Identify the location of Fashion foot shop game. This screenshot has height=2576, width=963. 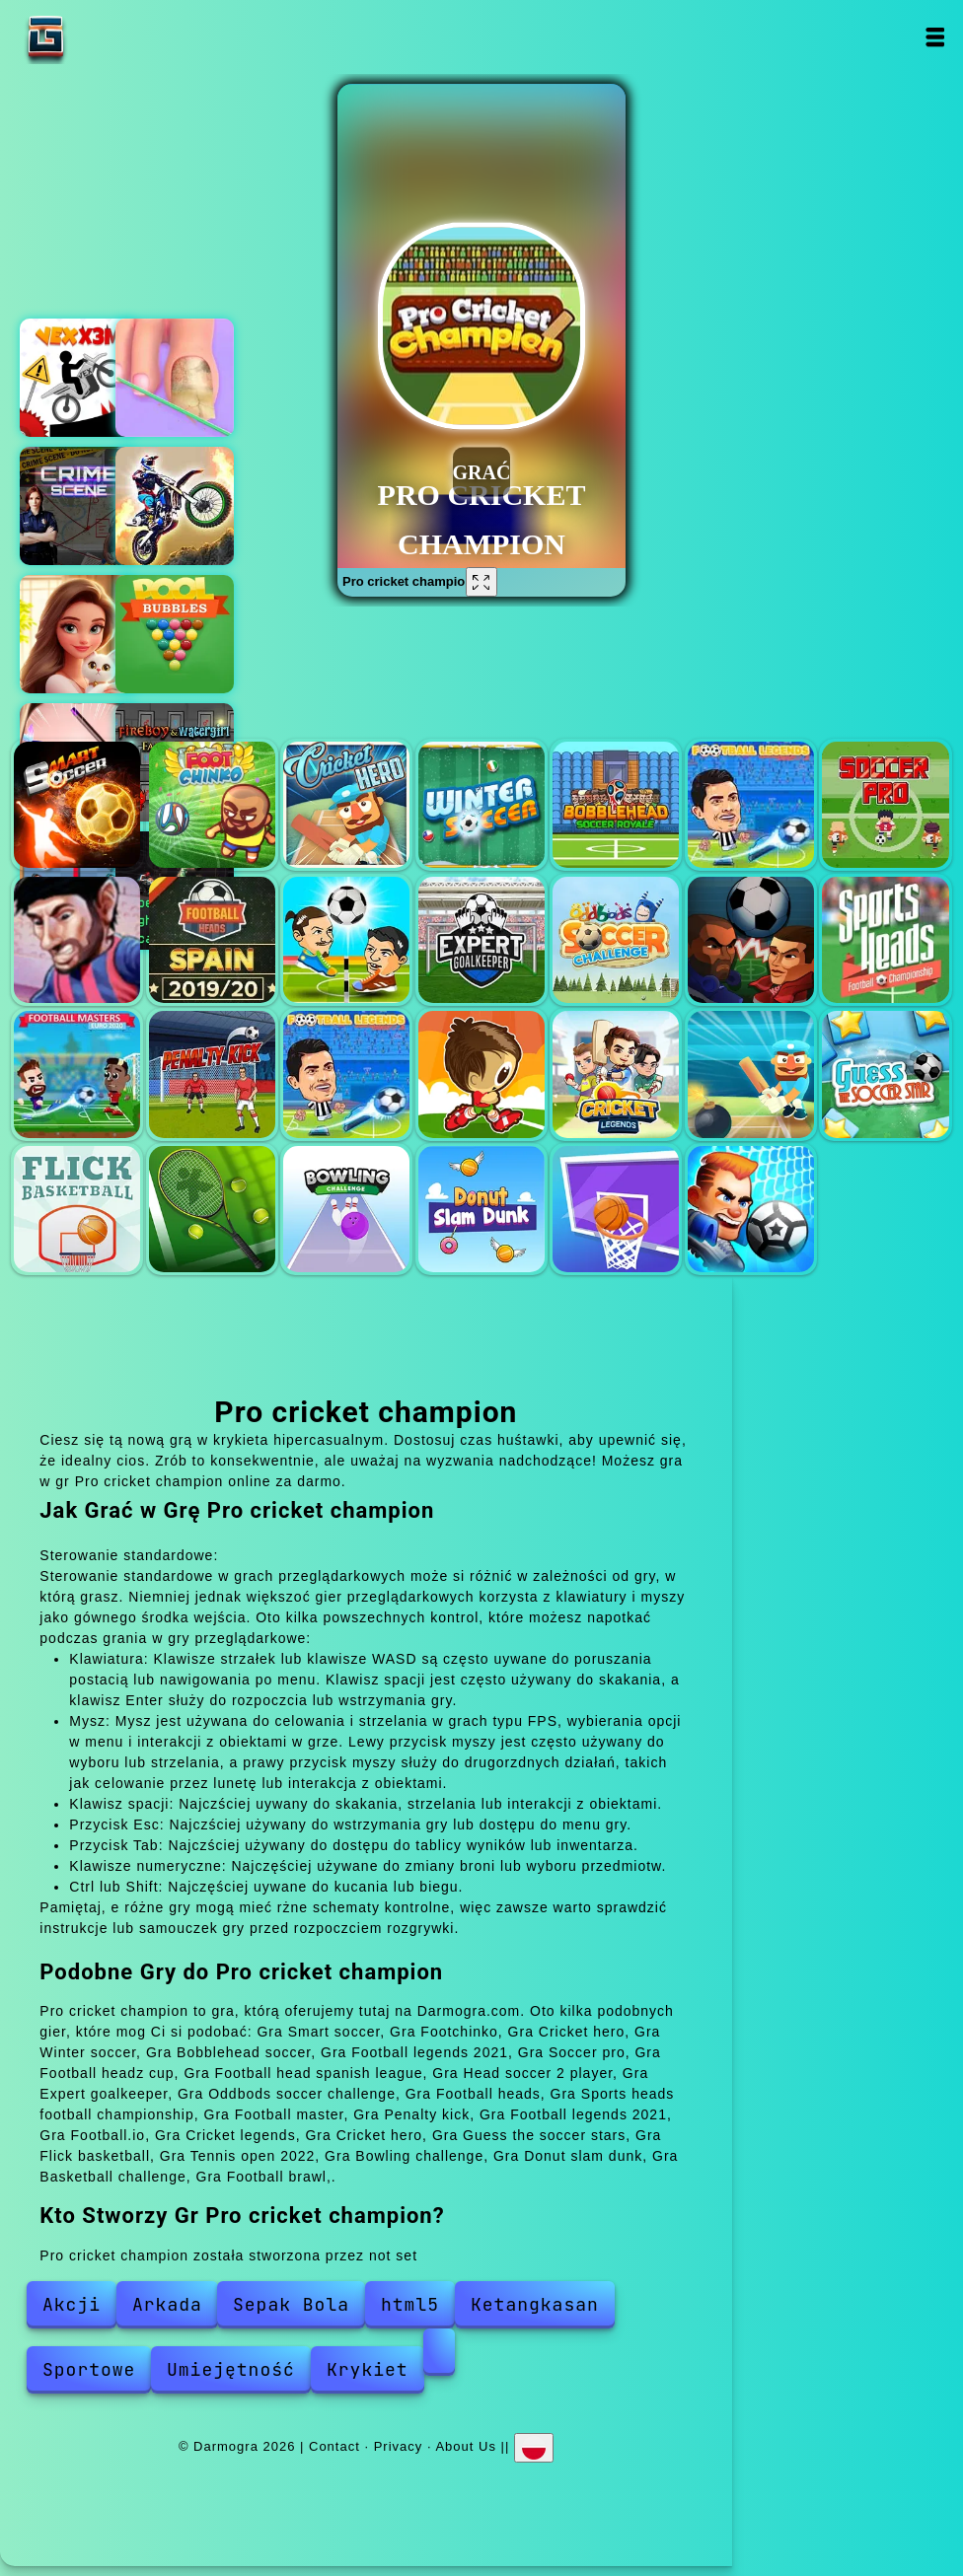
(174, 378).